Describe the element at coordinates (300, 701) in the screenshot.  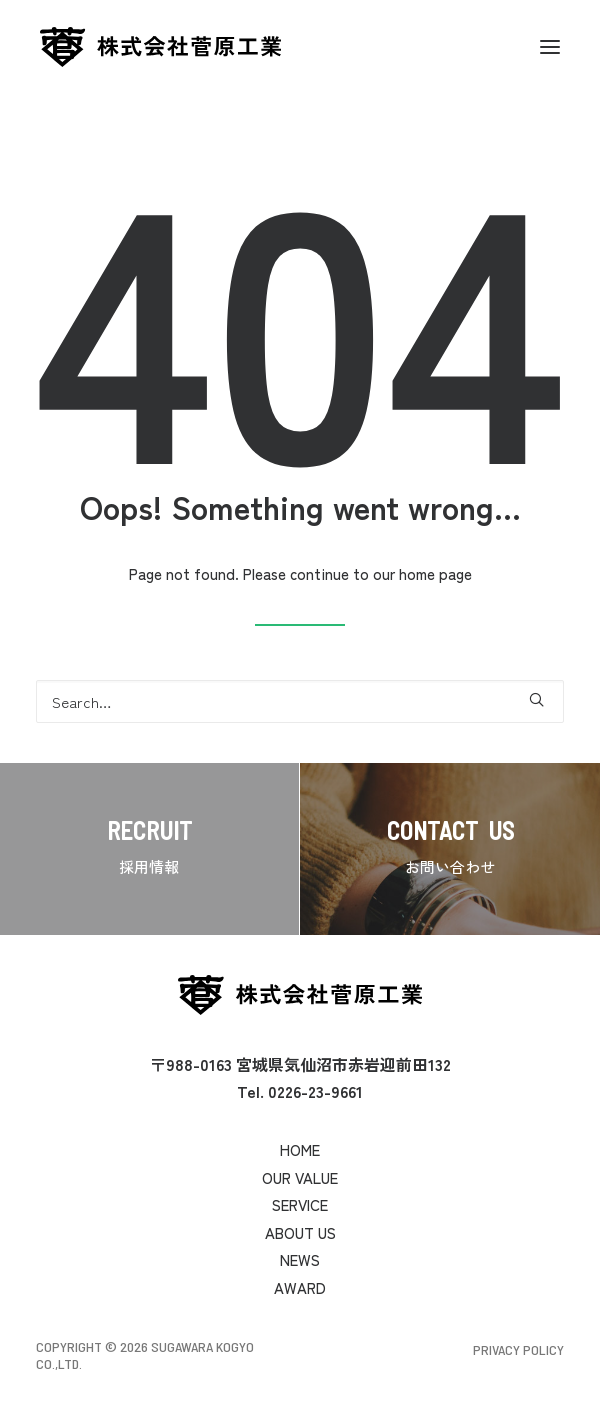
I see `[Search]` at that location.